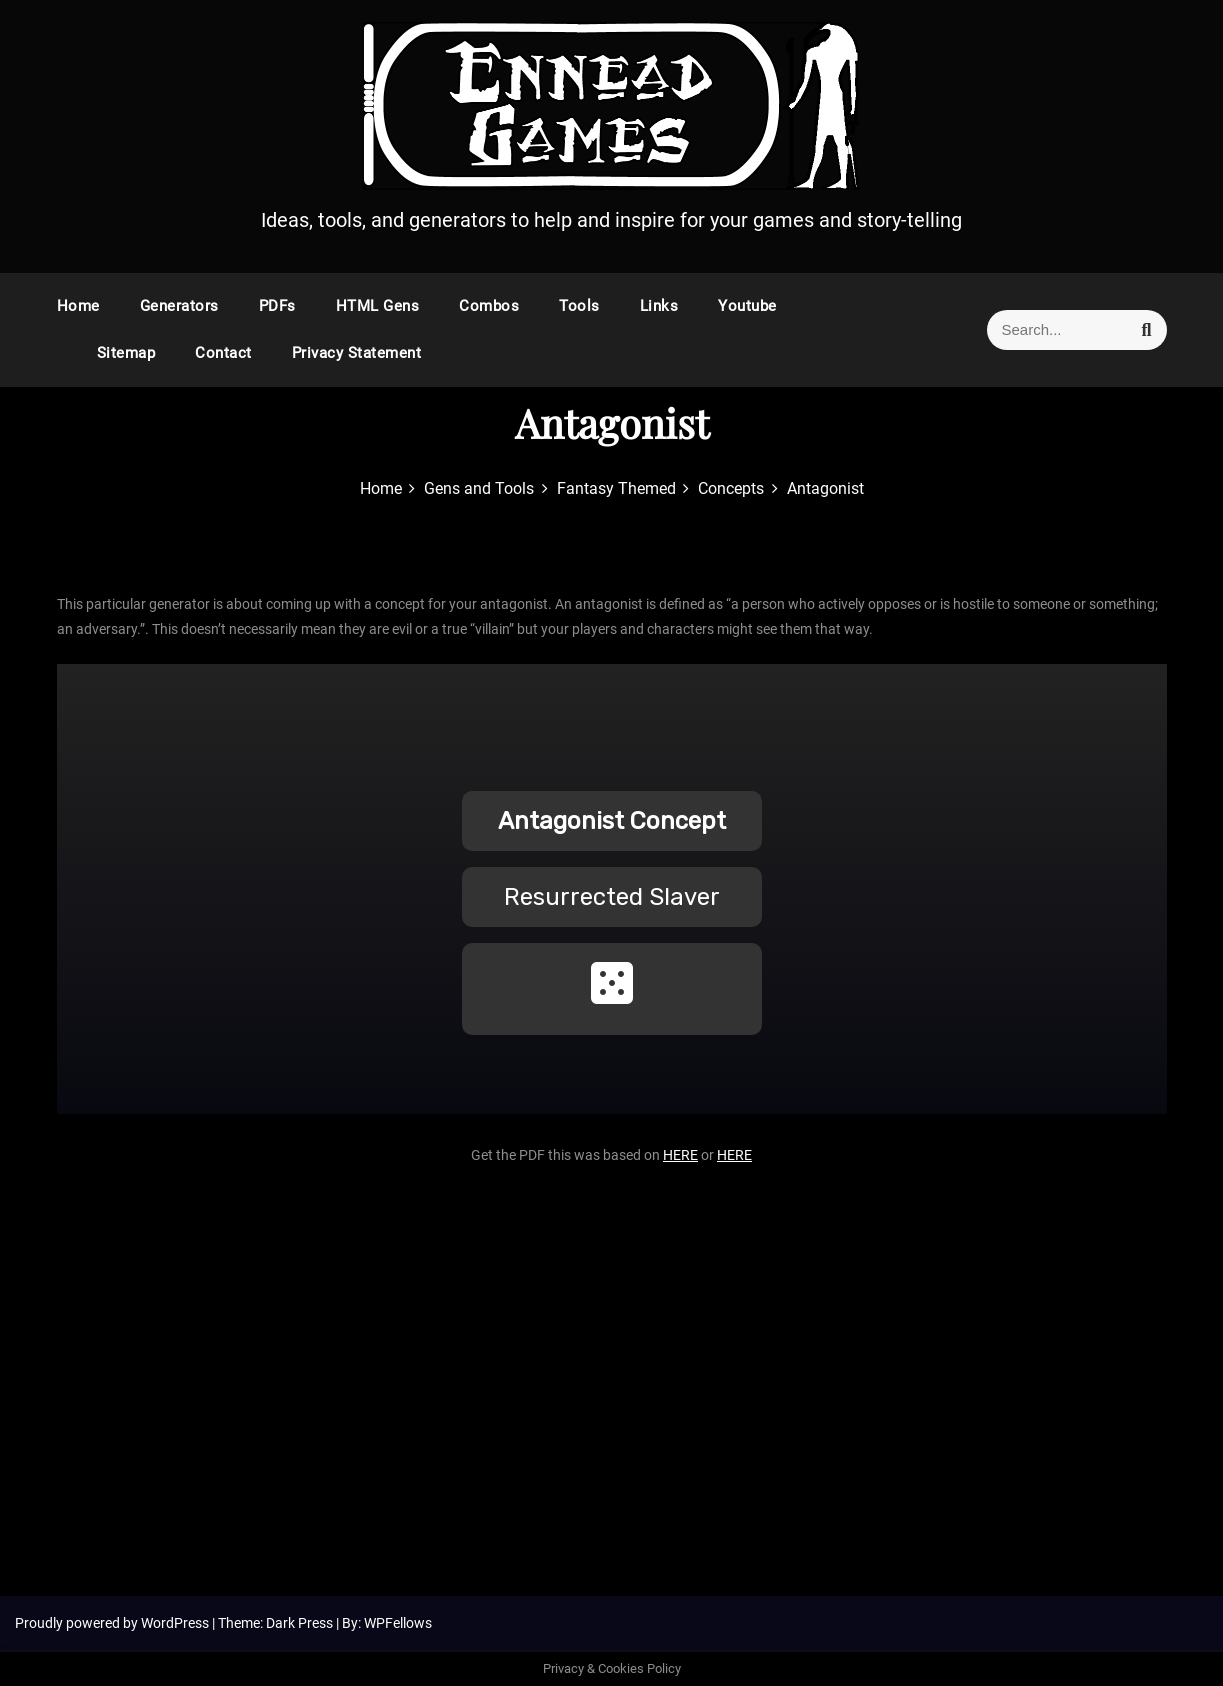 The width and height of the screenshot is (1223, 1686). Describe the element at coordinates (747, 306) in the screenshot. I see `Youtube` at that location.